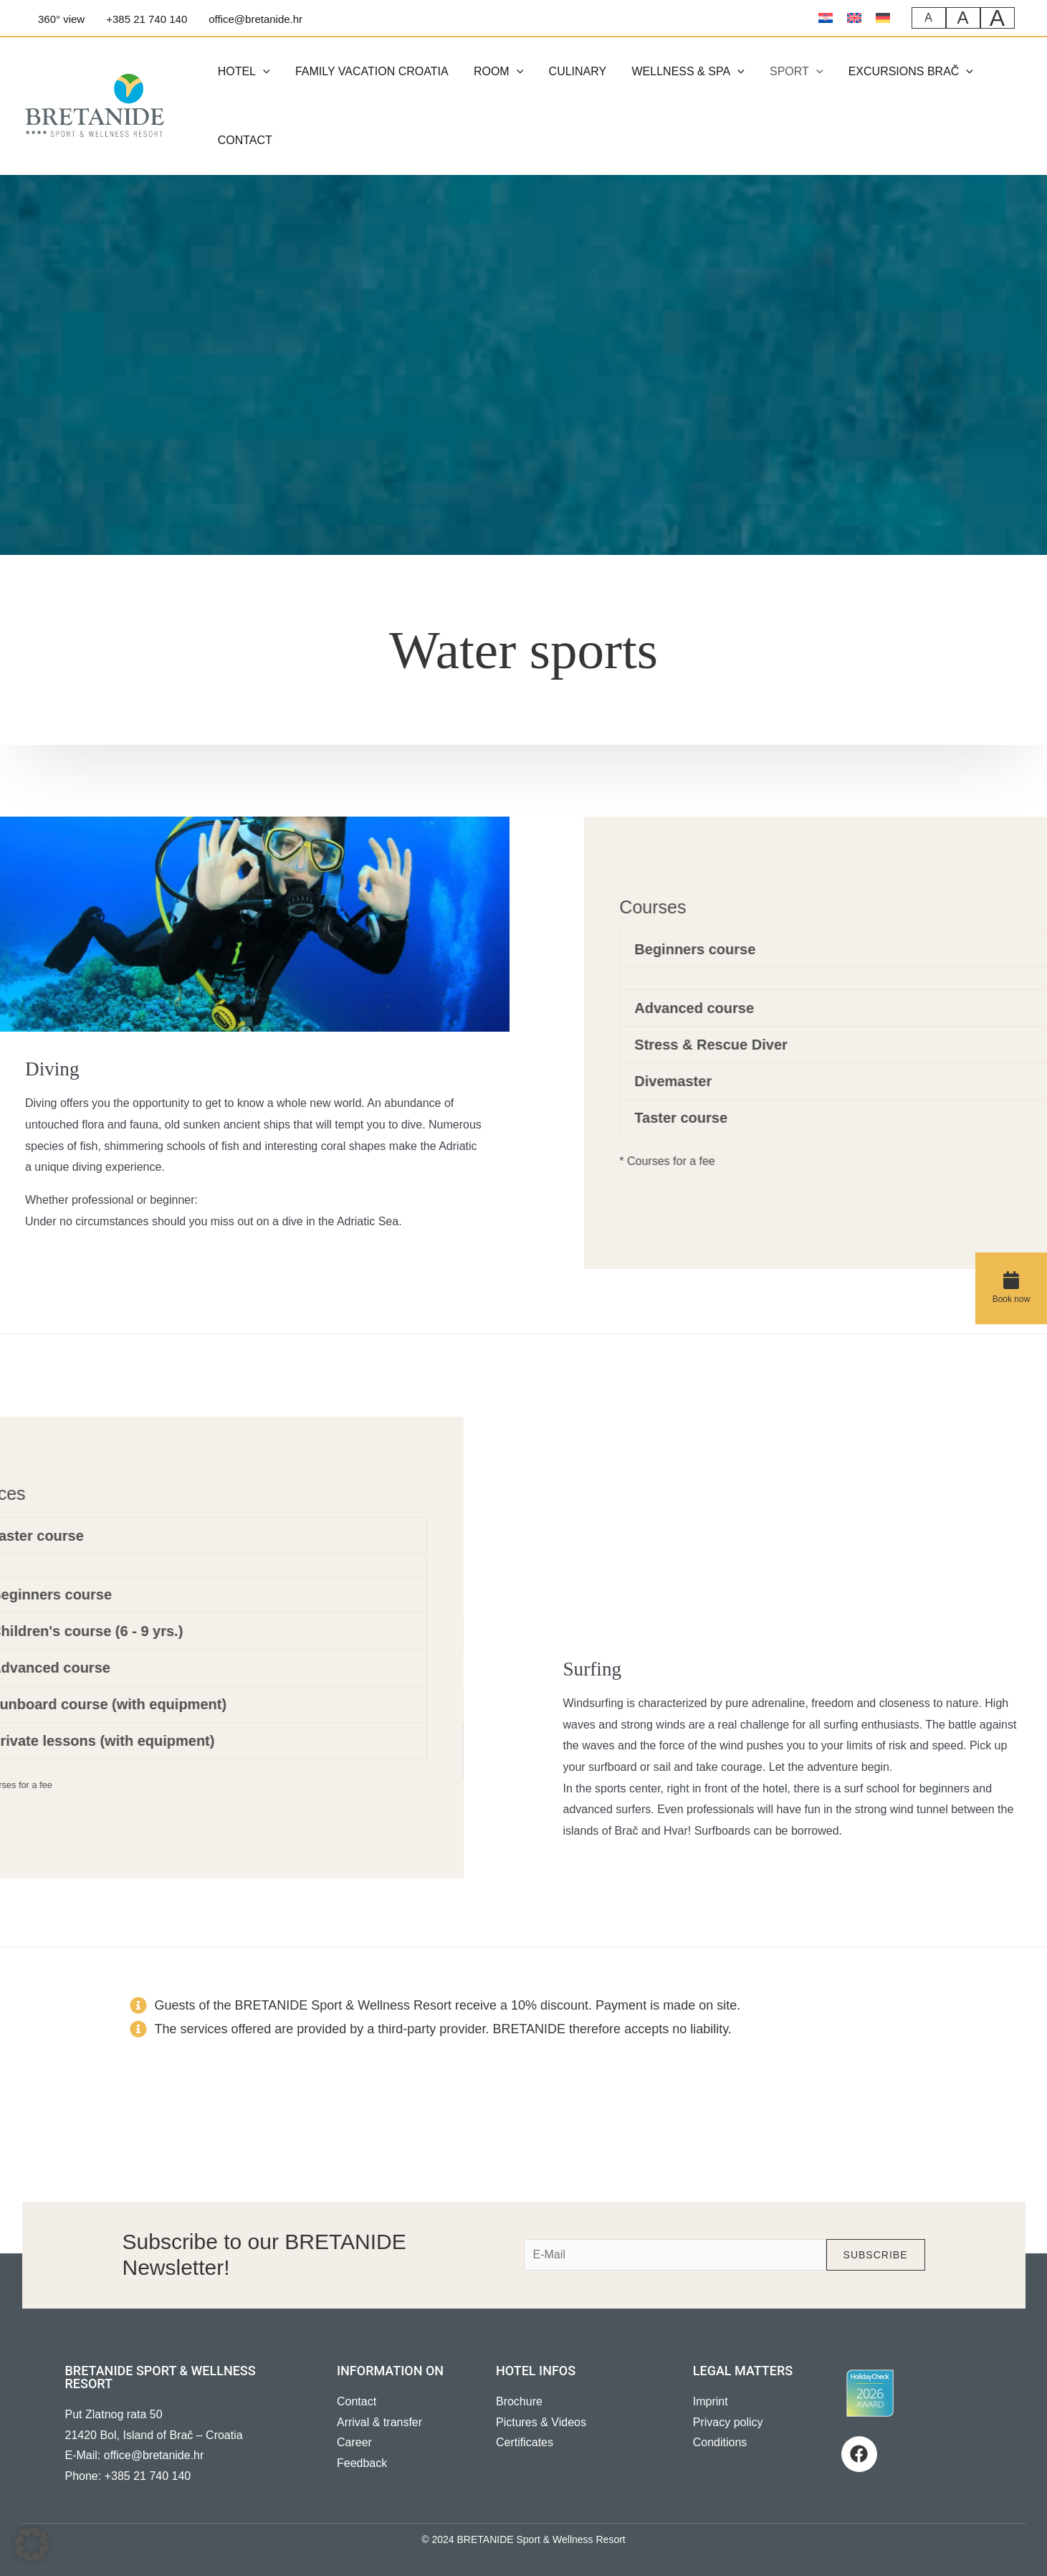 This screenshot has height=2576, width=1047. I want to click on Pictures & Videos, so click(541, 2422).